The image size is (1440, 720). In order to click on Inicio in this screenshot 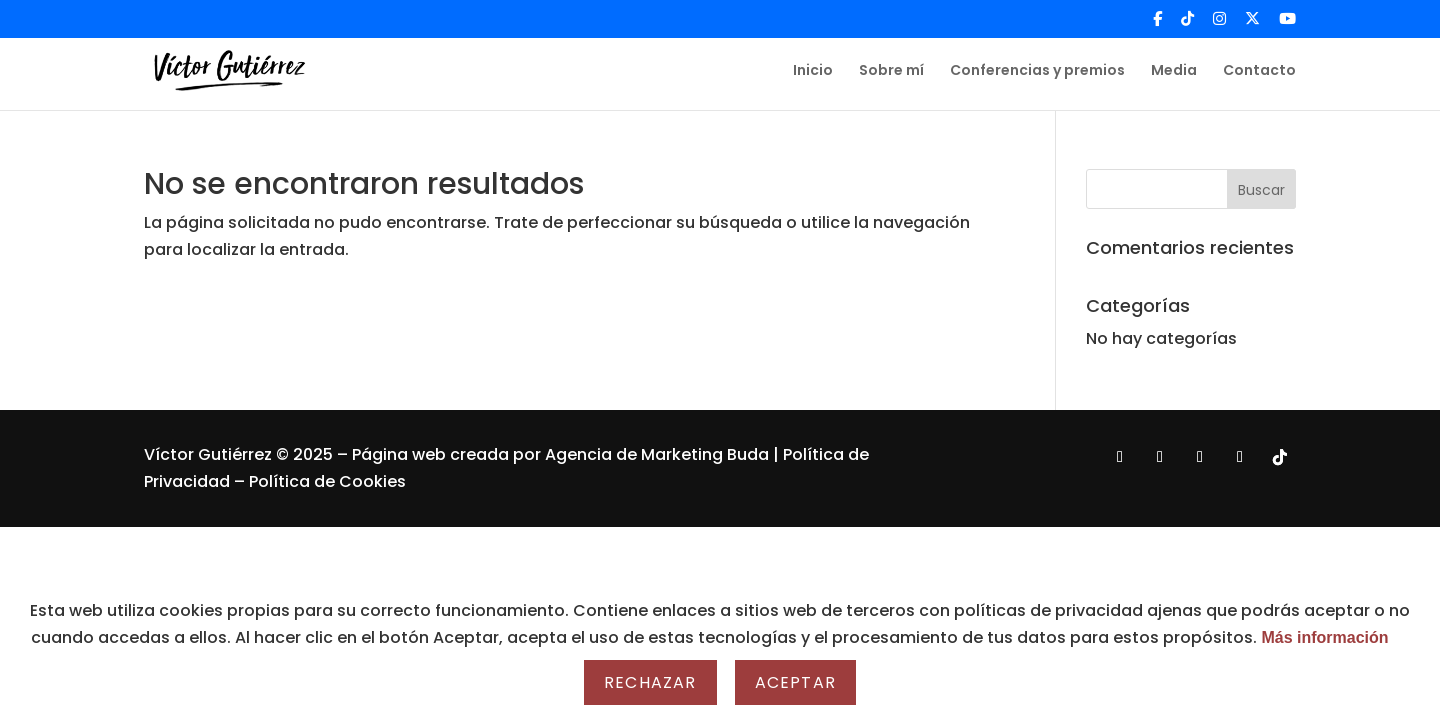, I will do `click(813, 71)`.